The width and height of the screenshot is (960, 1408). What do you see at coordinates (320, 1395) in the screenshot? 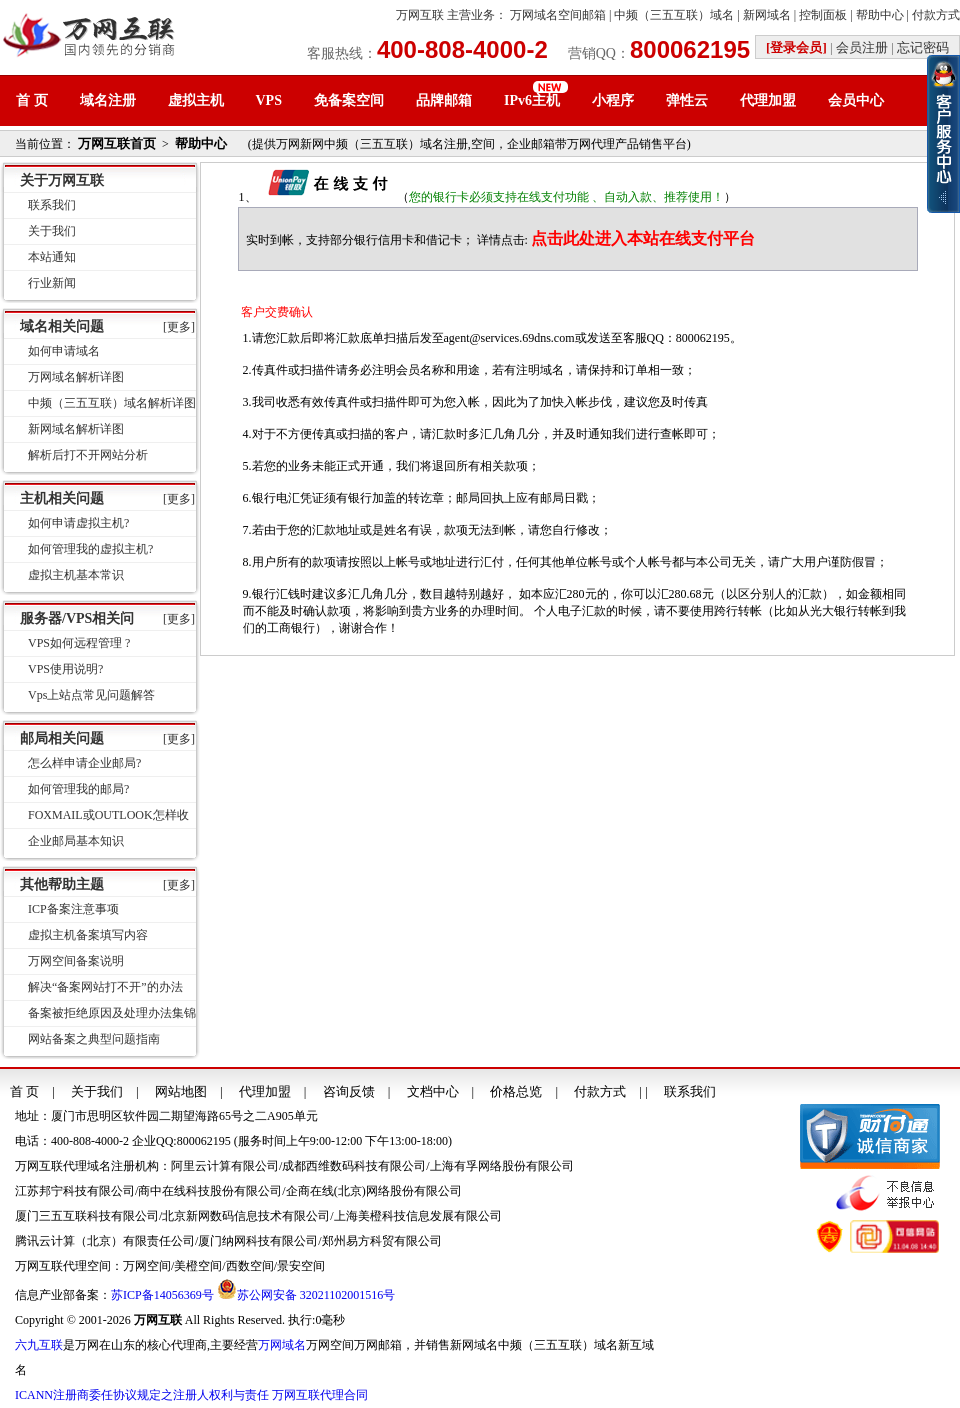
I see `万网互联代理合同` at bounding box center [320, 1395].